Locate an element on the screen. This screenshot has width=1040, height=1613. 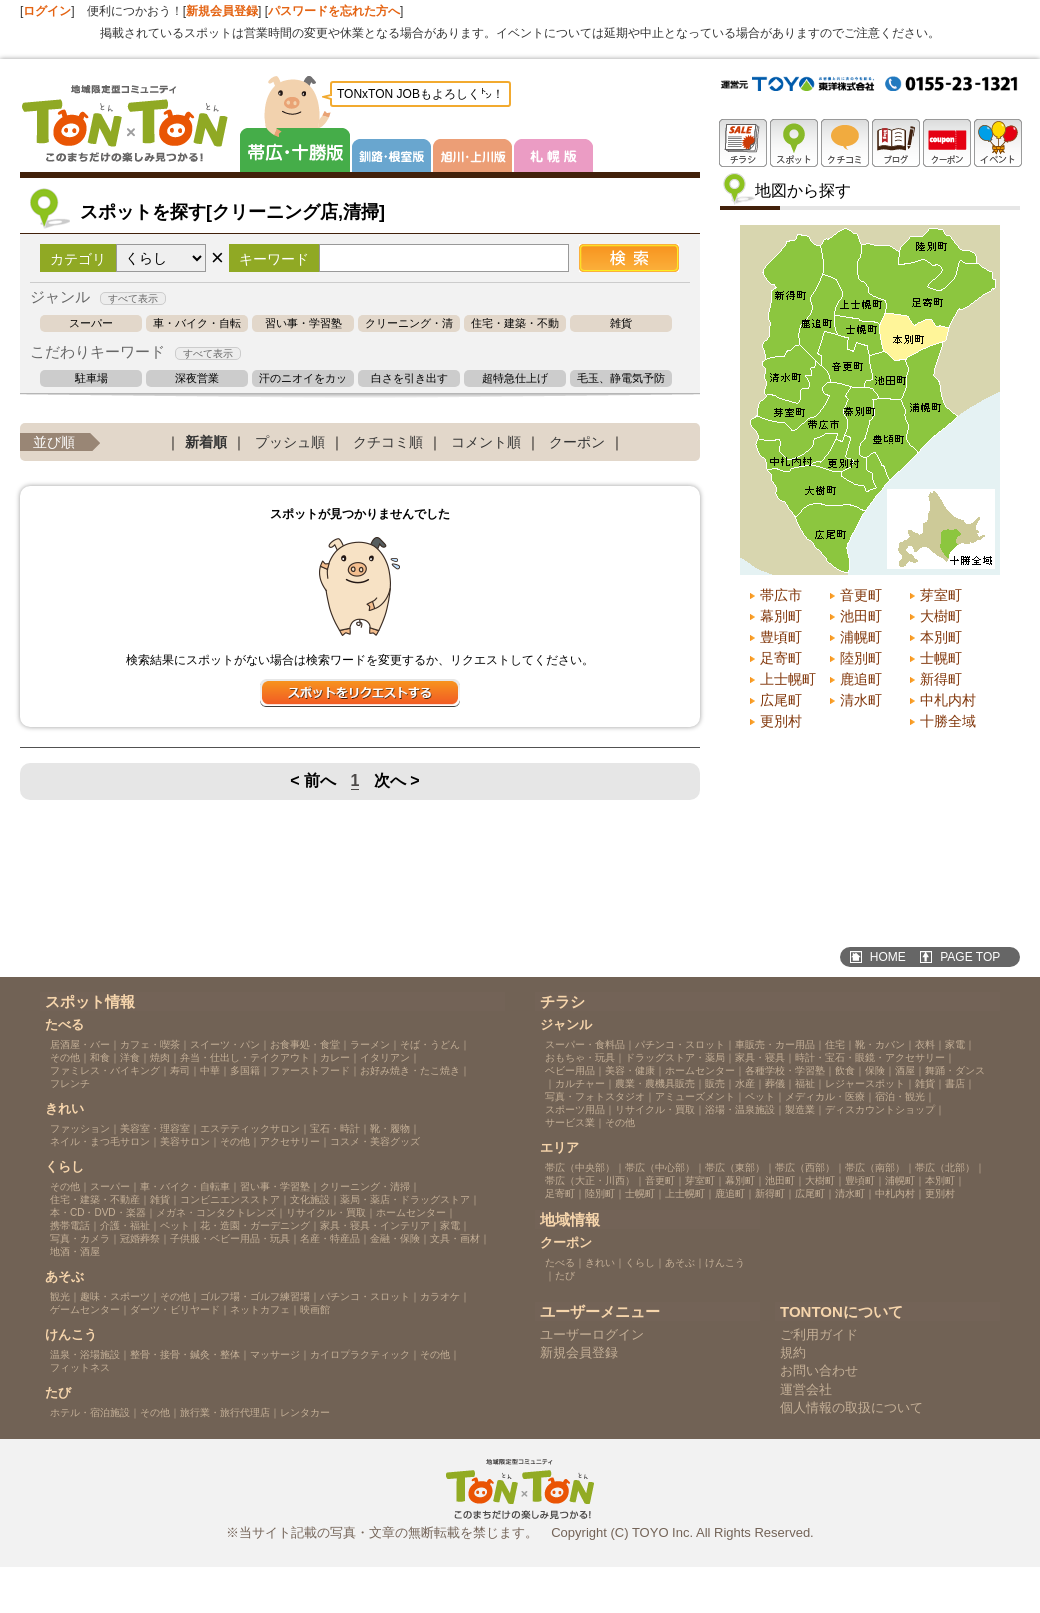
写真・フォトスタジオ is located at coordinates (595, 1096).